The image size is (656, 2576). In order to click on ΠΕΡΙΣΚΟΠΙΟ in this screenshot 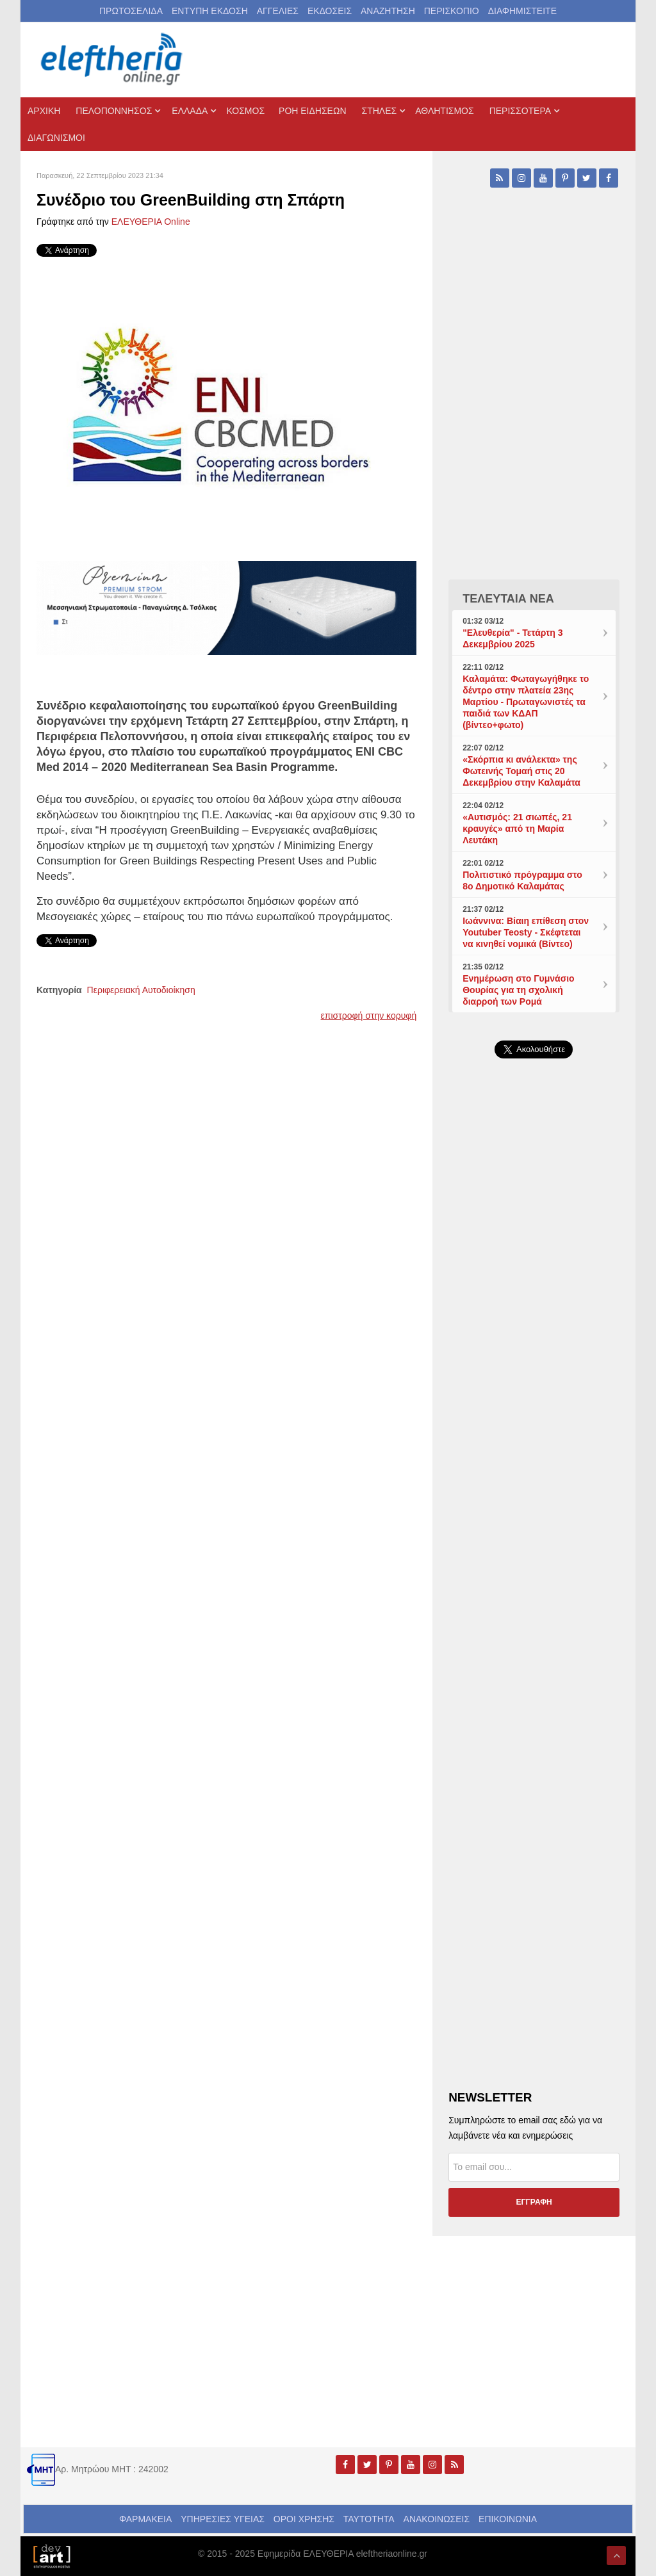, I will do `click(451, 11)`.